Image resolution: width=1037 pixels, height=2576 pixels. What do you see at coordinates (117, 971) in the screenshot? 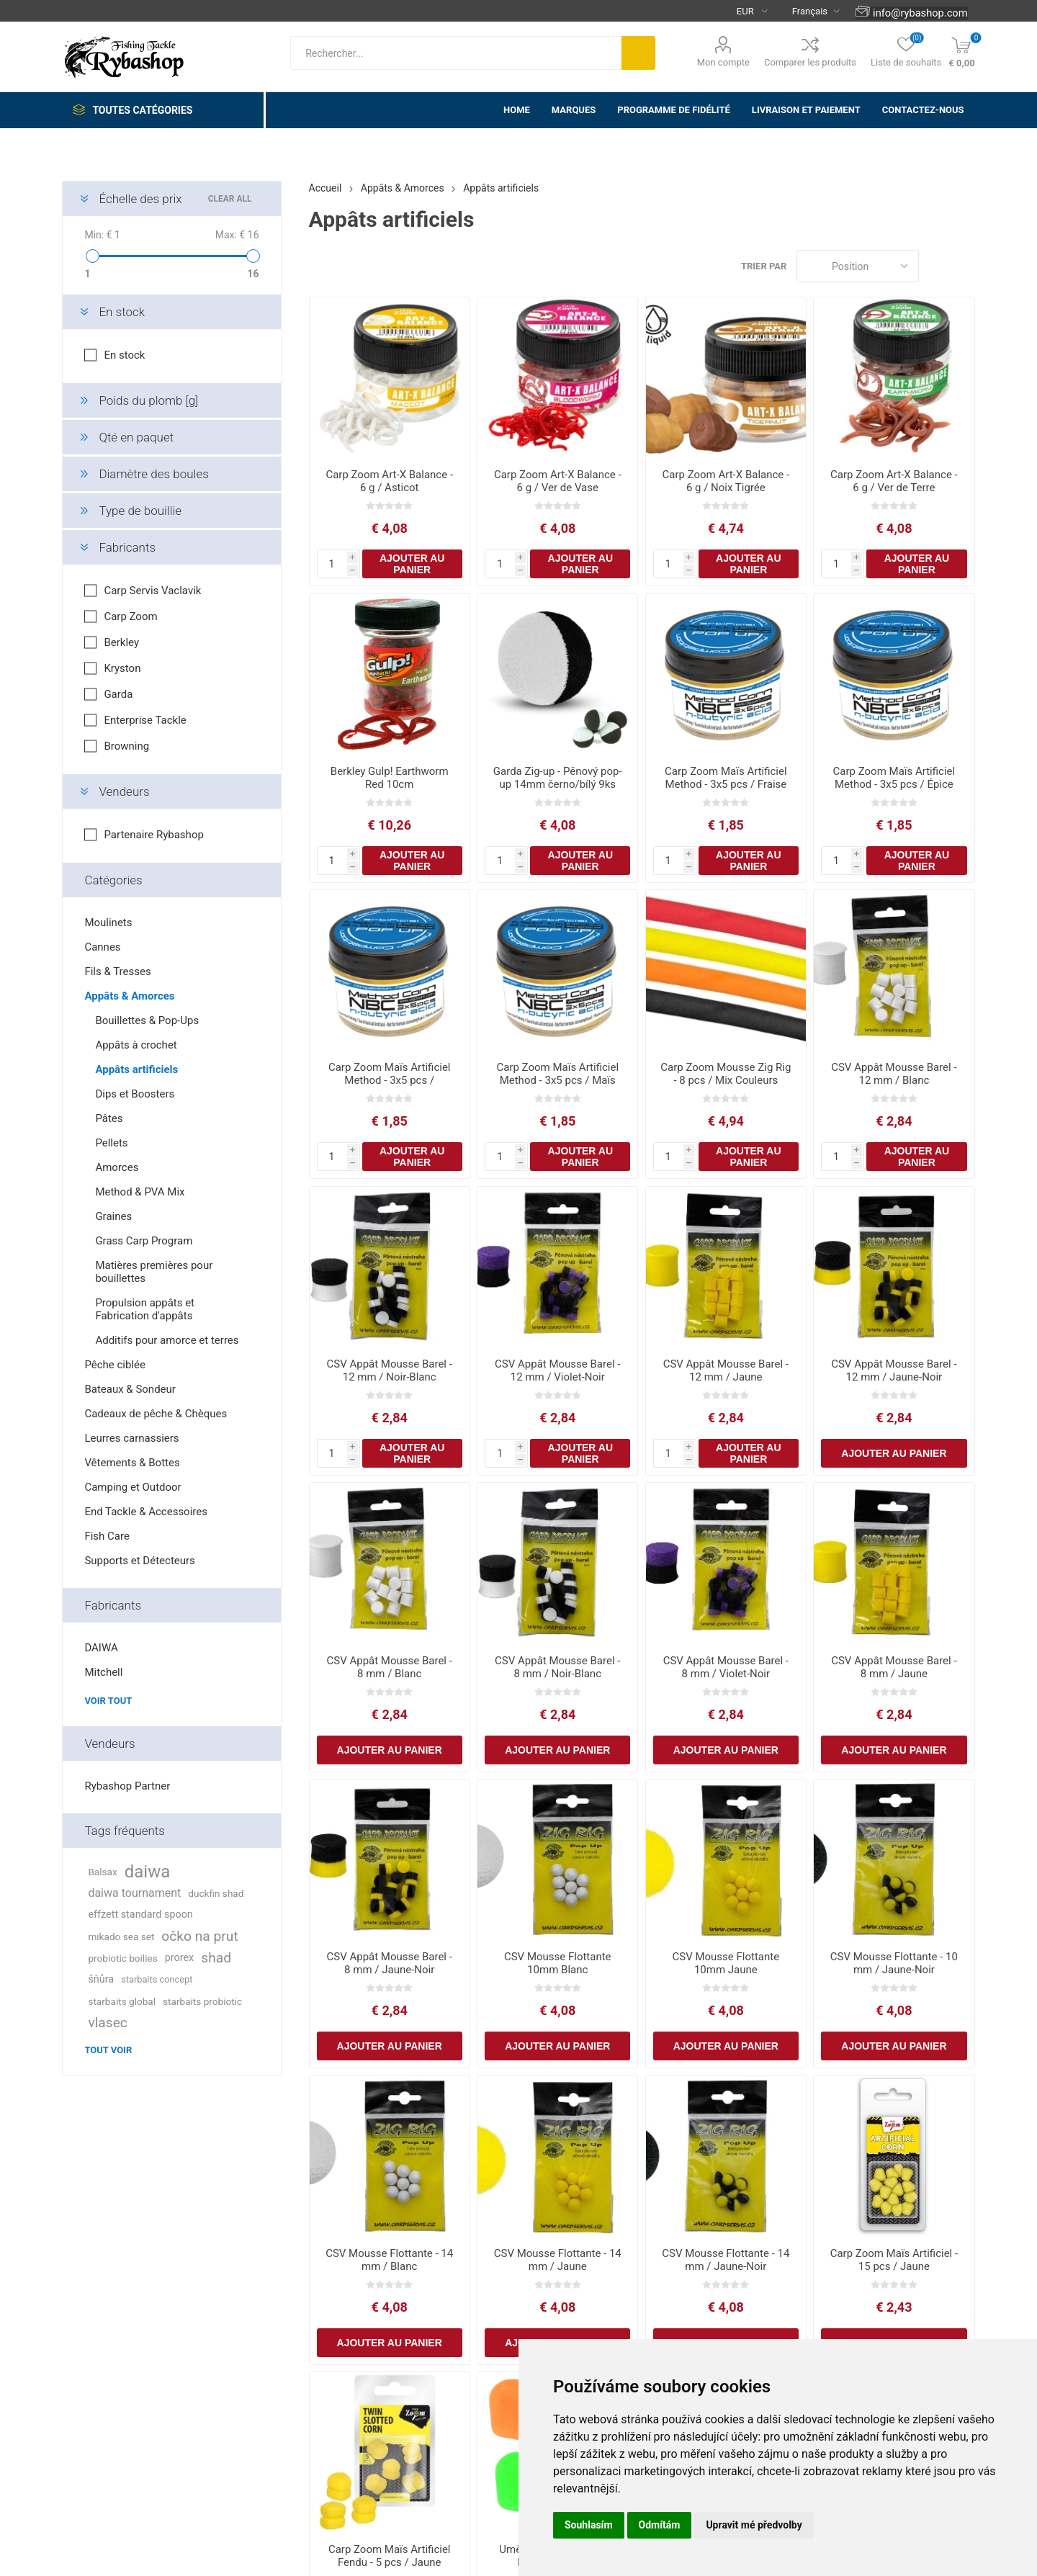
I see `Fils & Tresses` at bounding box center [117, 971].